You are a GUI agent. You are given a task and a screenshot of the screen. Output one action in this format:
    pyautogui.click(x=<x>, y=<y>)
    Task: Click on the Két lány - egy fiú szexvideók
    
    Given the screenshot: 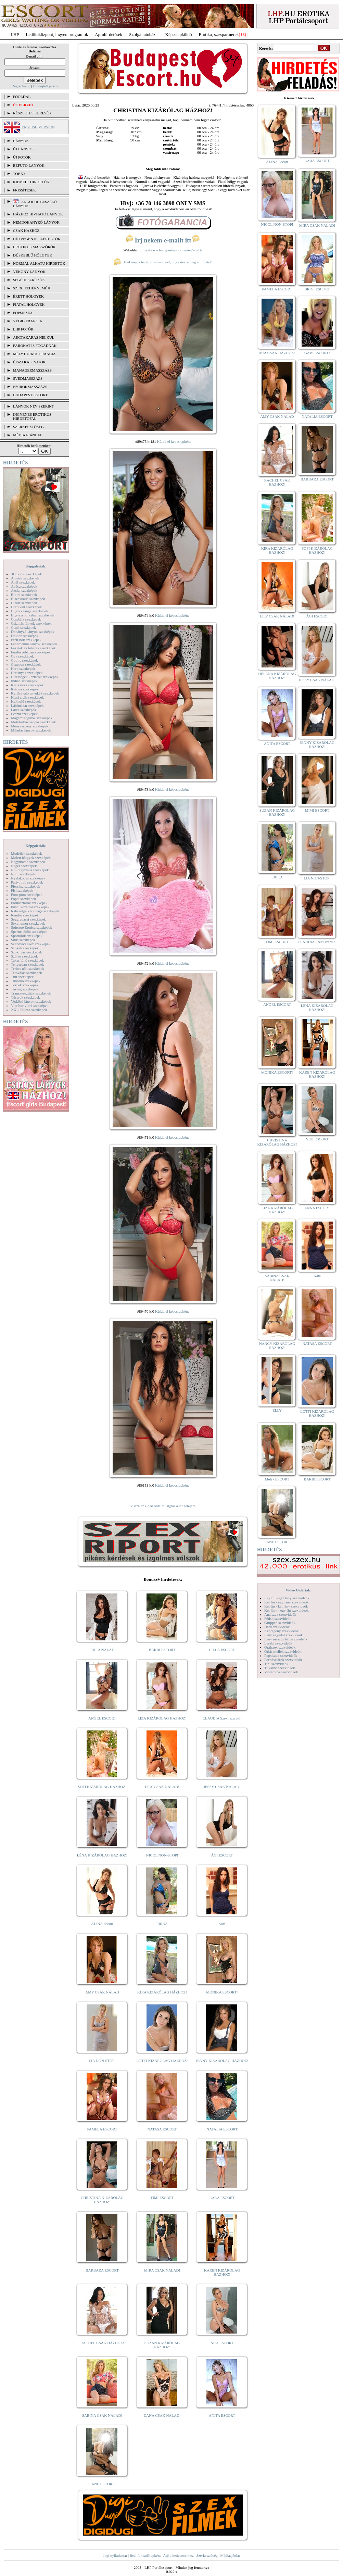 What is the action you would take?
    pyautogui.click(x=286, y=1610)
    